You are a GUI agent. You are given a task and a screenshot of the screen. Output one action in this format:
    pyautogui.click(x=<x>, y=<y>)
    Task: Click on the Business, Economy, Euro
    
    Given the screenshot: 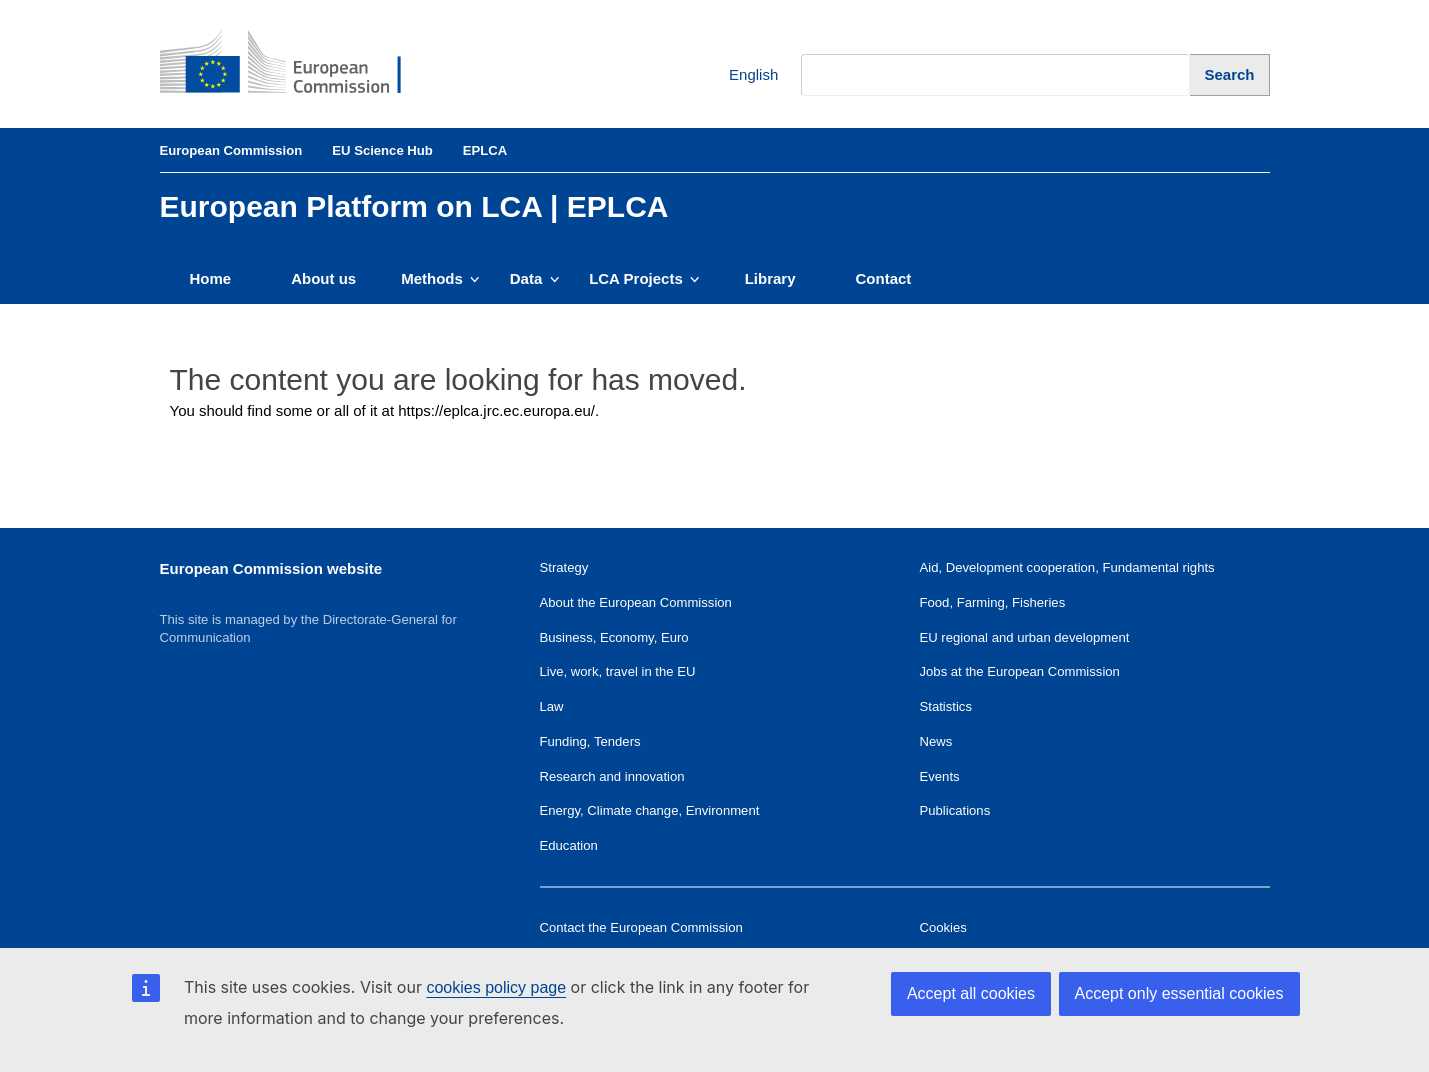 What is the action you would take?
    pyautogui.click(x=614, y=637)
    